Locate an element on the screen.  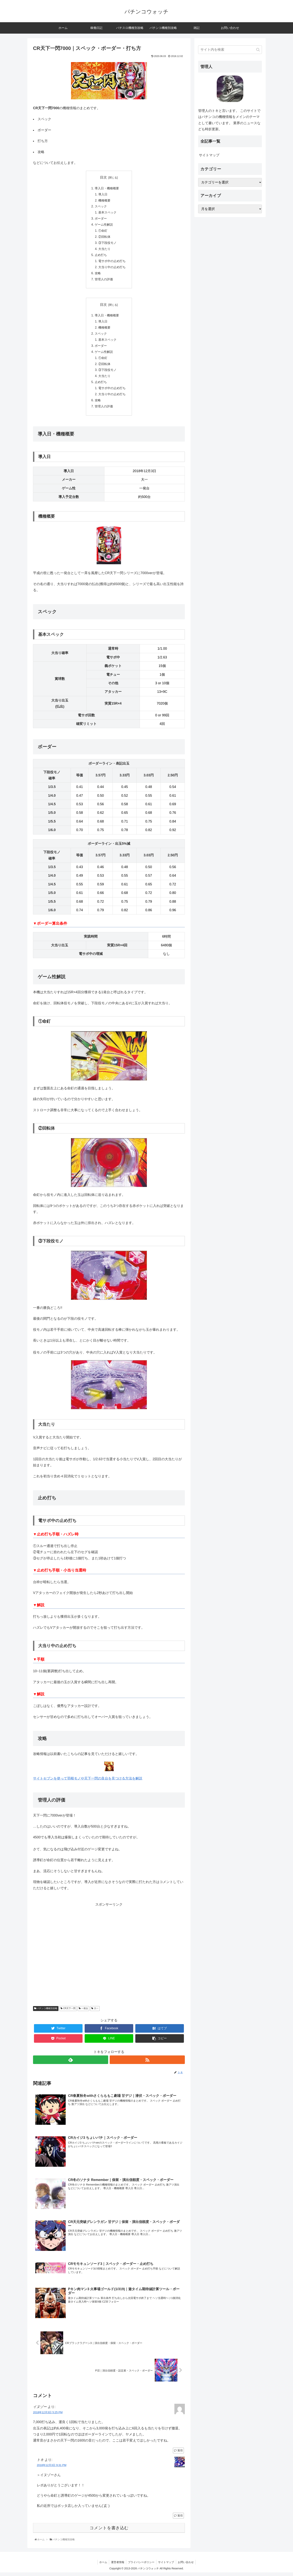
ボーダー is located at coordinates (101, 219).